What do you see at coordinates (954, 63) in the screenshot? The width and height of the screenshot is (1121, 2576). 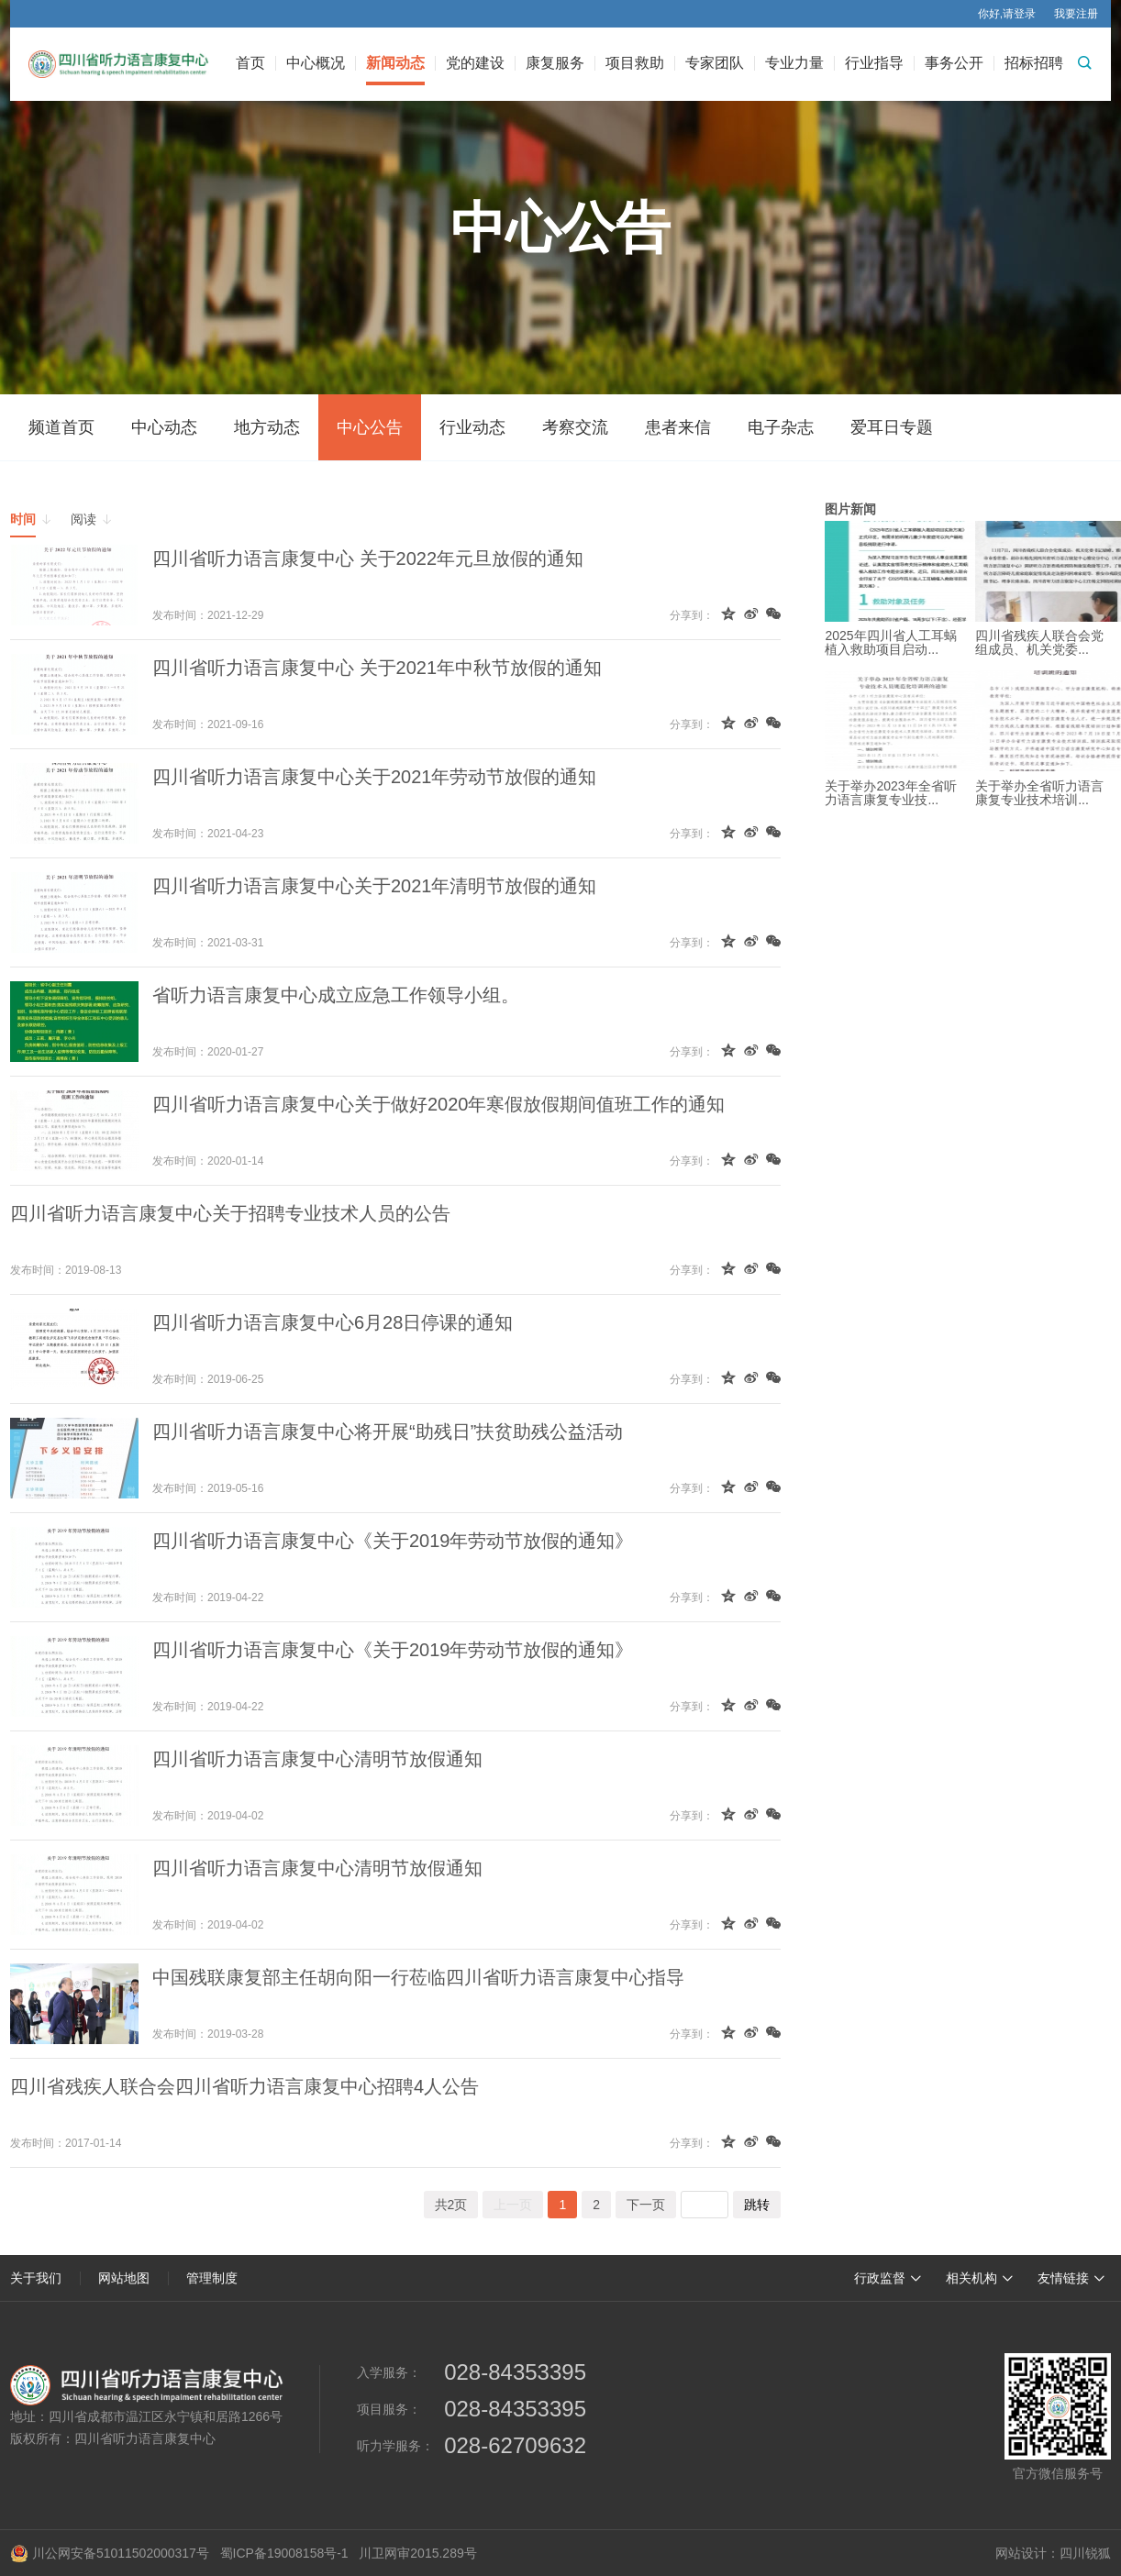 I see `事务公开` at bounding box center [954, 63].